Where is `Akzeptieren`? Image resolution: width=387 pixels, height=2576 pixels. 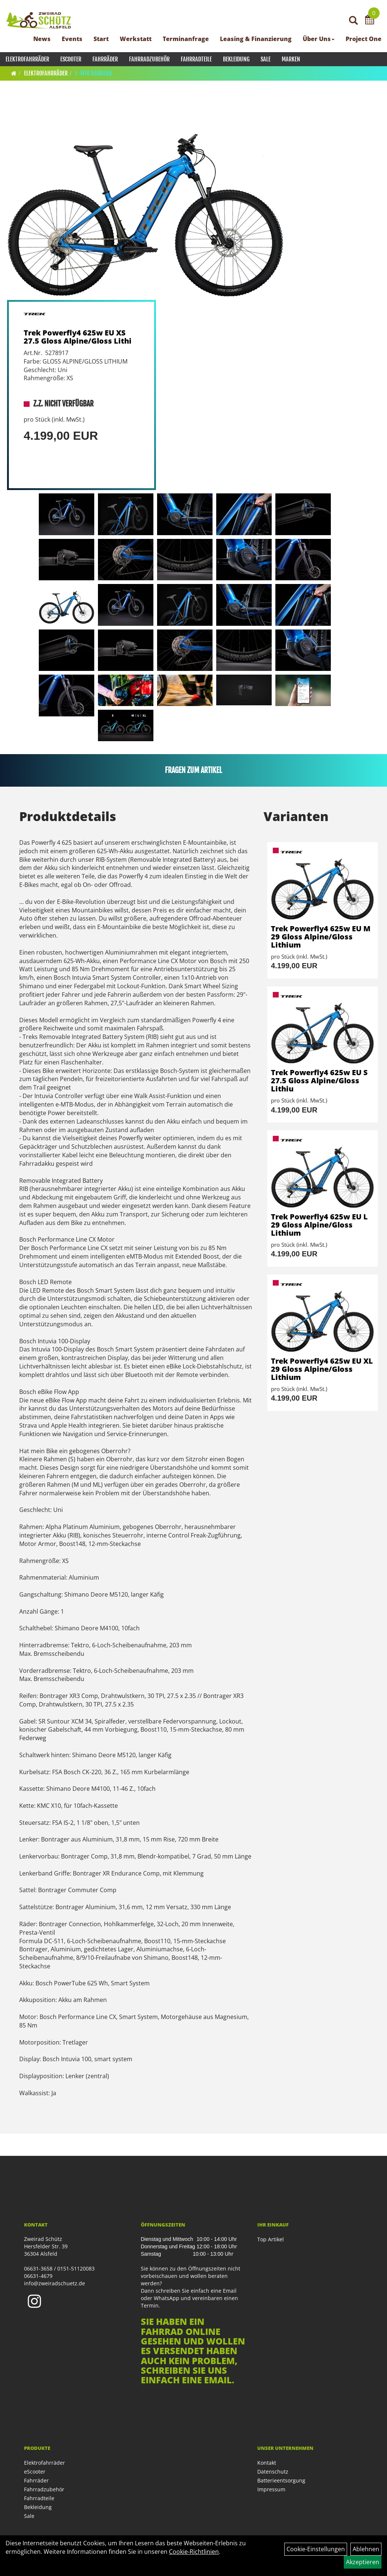
Akzeptieren is located at coordinates (362, 2562).